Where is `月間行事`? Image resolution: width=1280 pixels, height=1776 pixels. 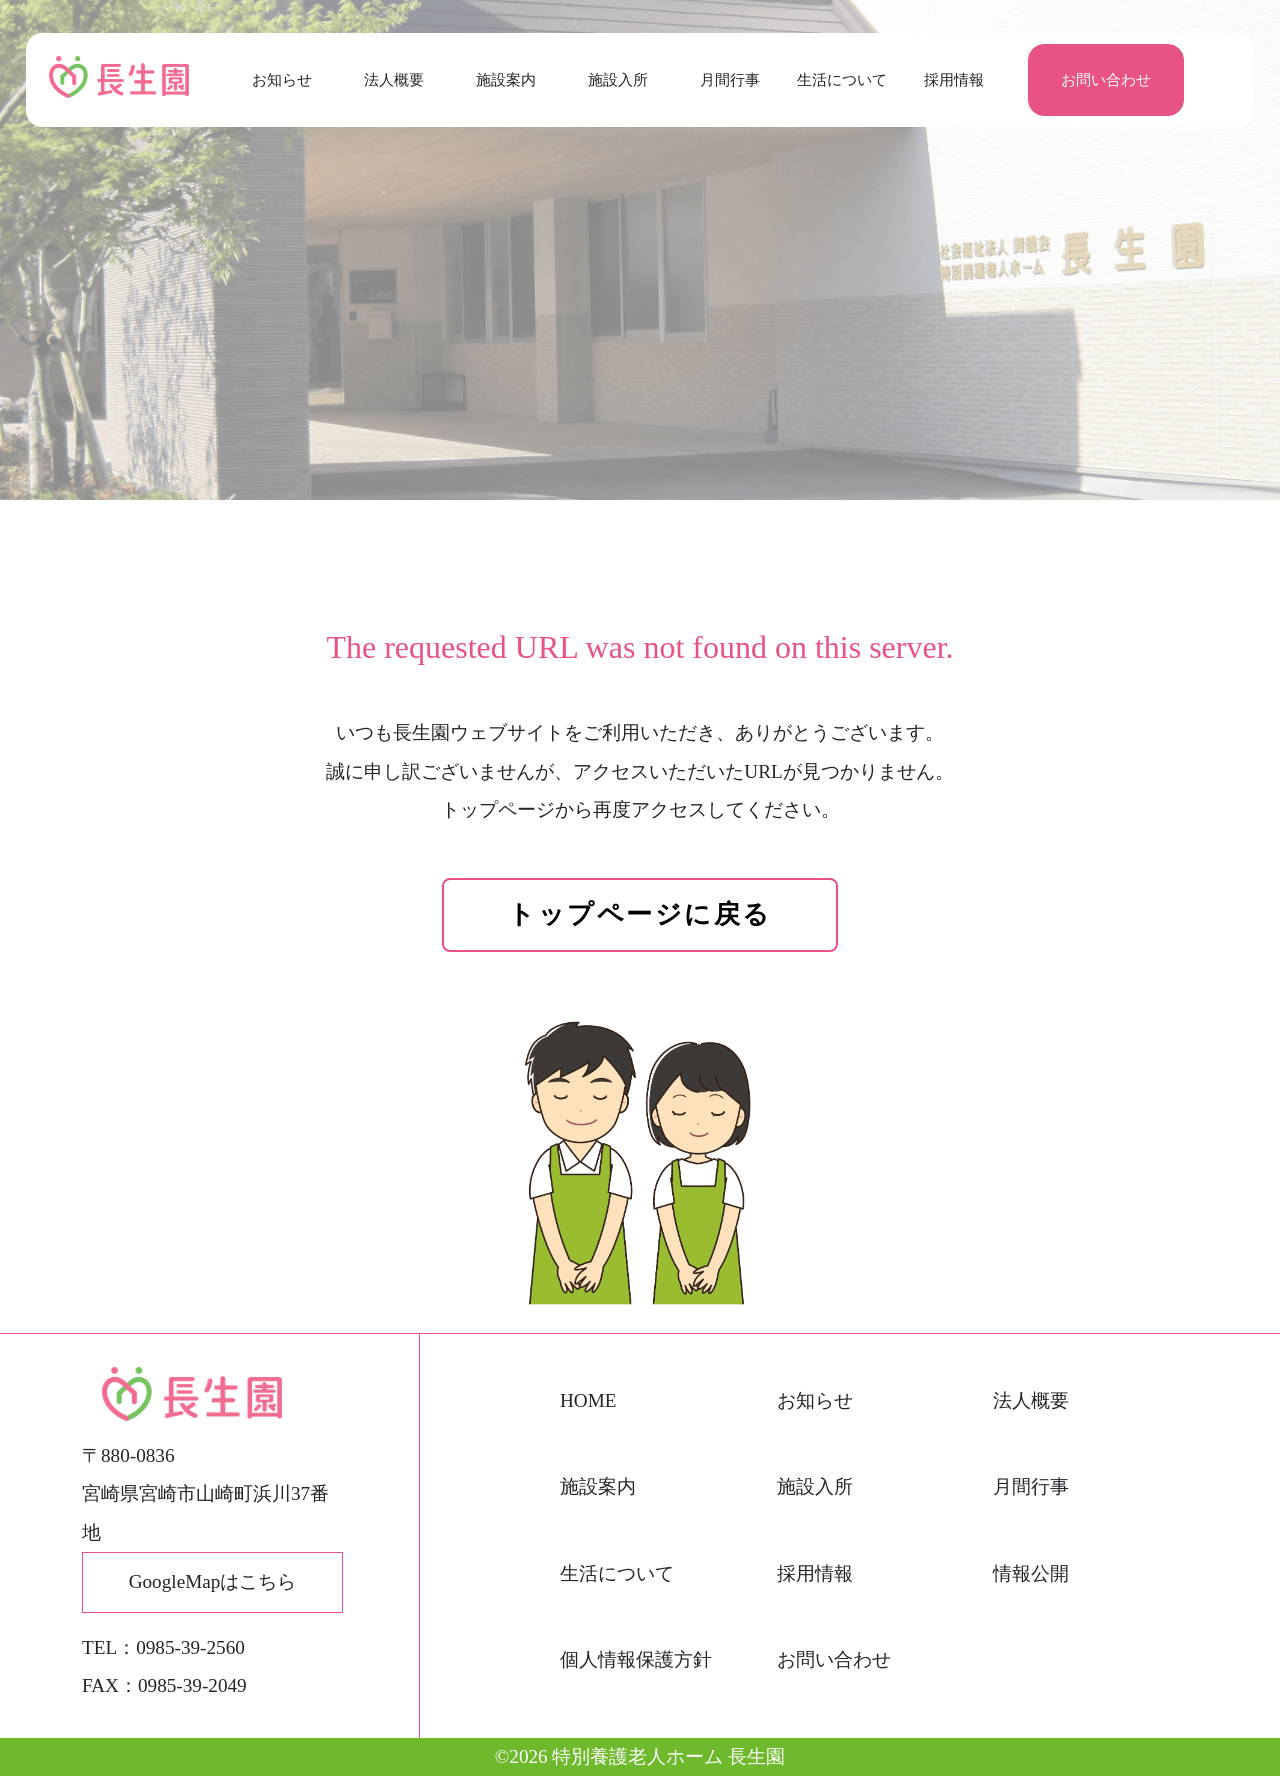
月間行事 is located at coordinates (730, 80).